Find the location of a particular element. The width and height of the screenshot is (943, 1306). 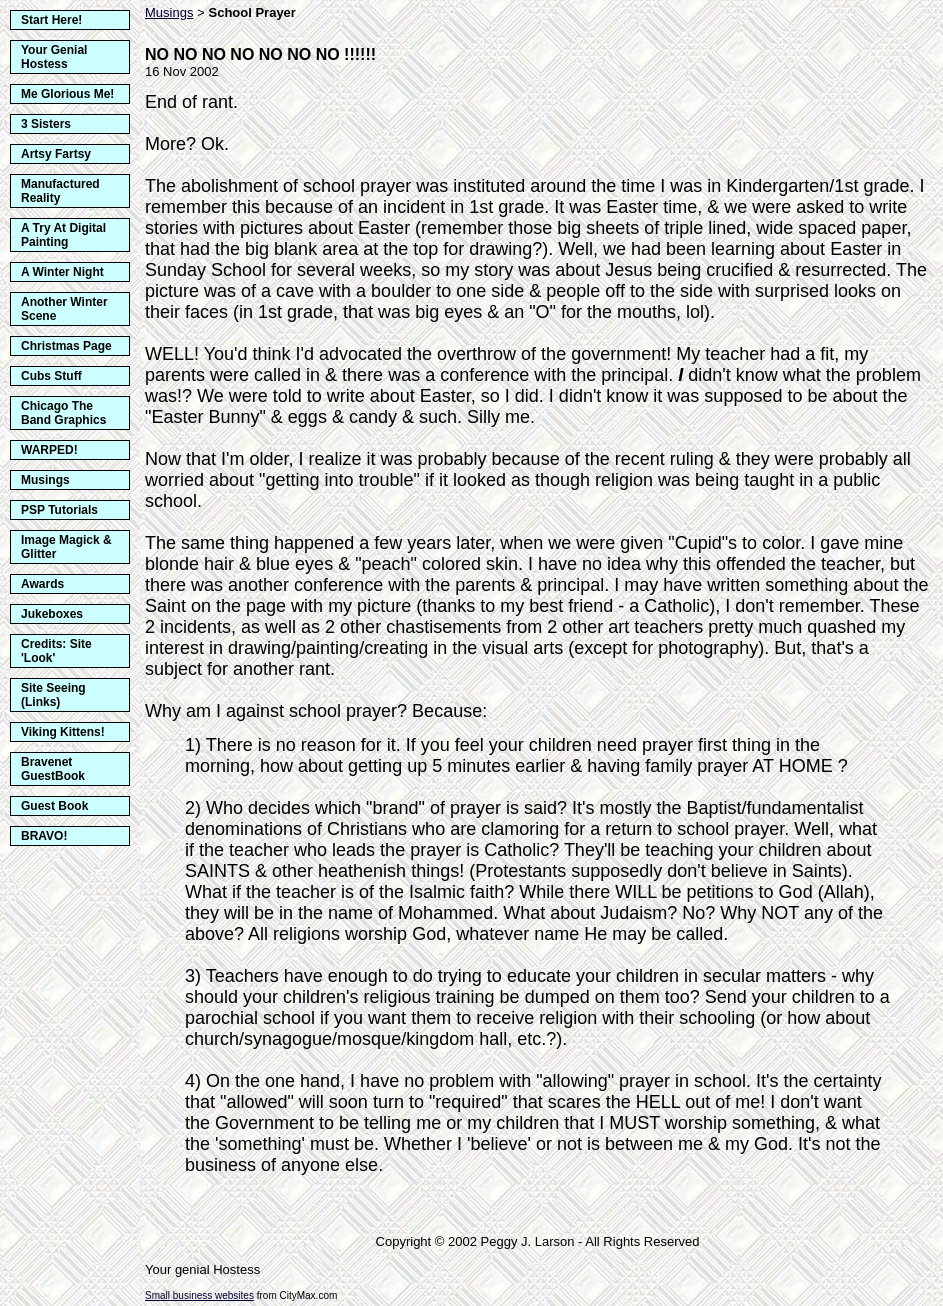

Cubs Stuff is located at coordinates (51, 376).